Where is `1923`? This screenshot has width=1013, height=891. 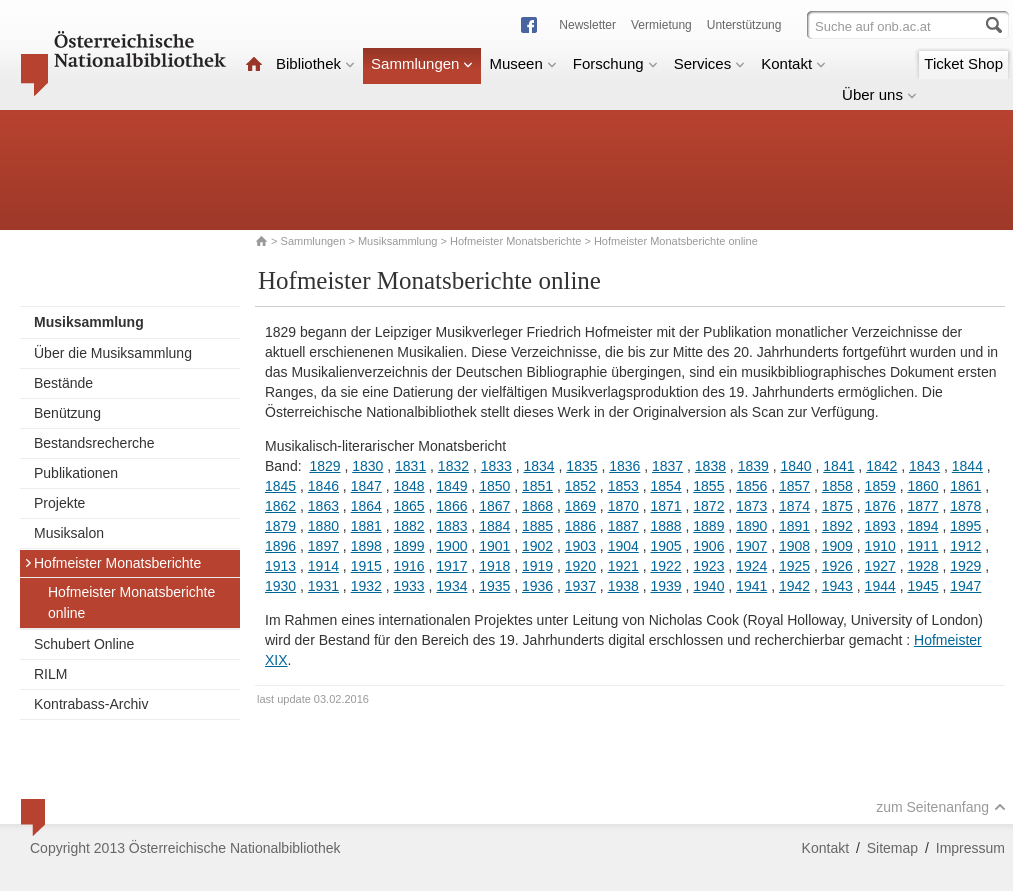
1923 is located at coordinates (708, 566).